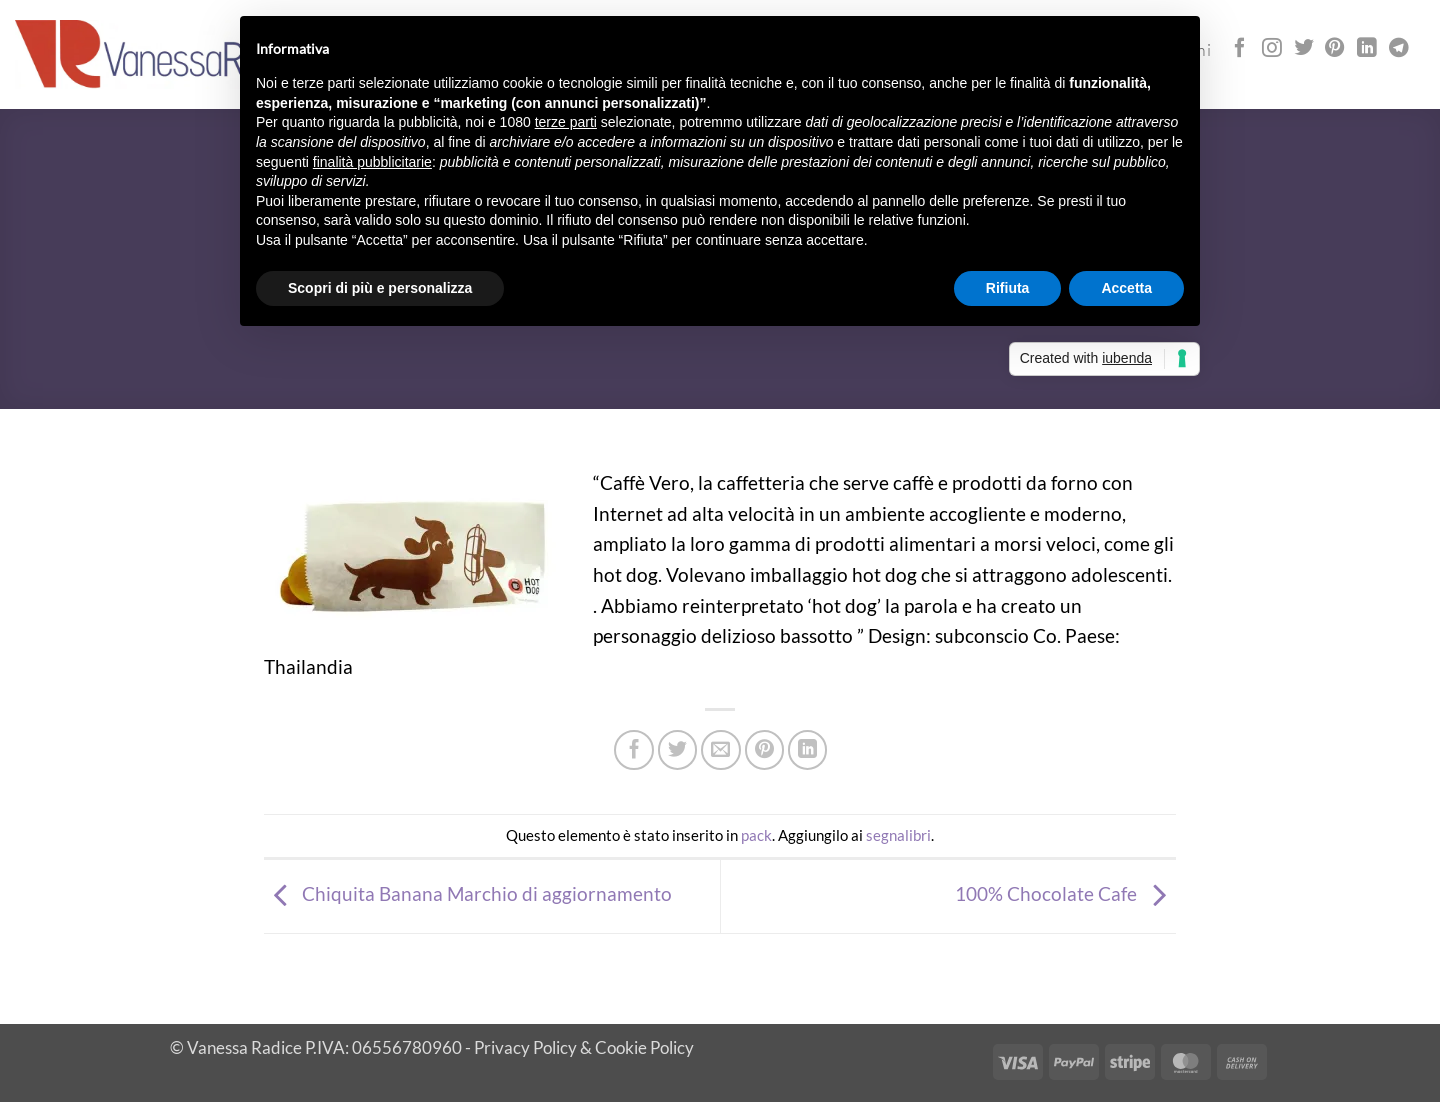 The image size is (1440, 1102). I want to click on [Seguici su Facebook], so click(1240, 49).